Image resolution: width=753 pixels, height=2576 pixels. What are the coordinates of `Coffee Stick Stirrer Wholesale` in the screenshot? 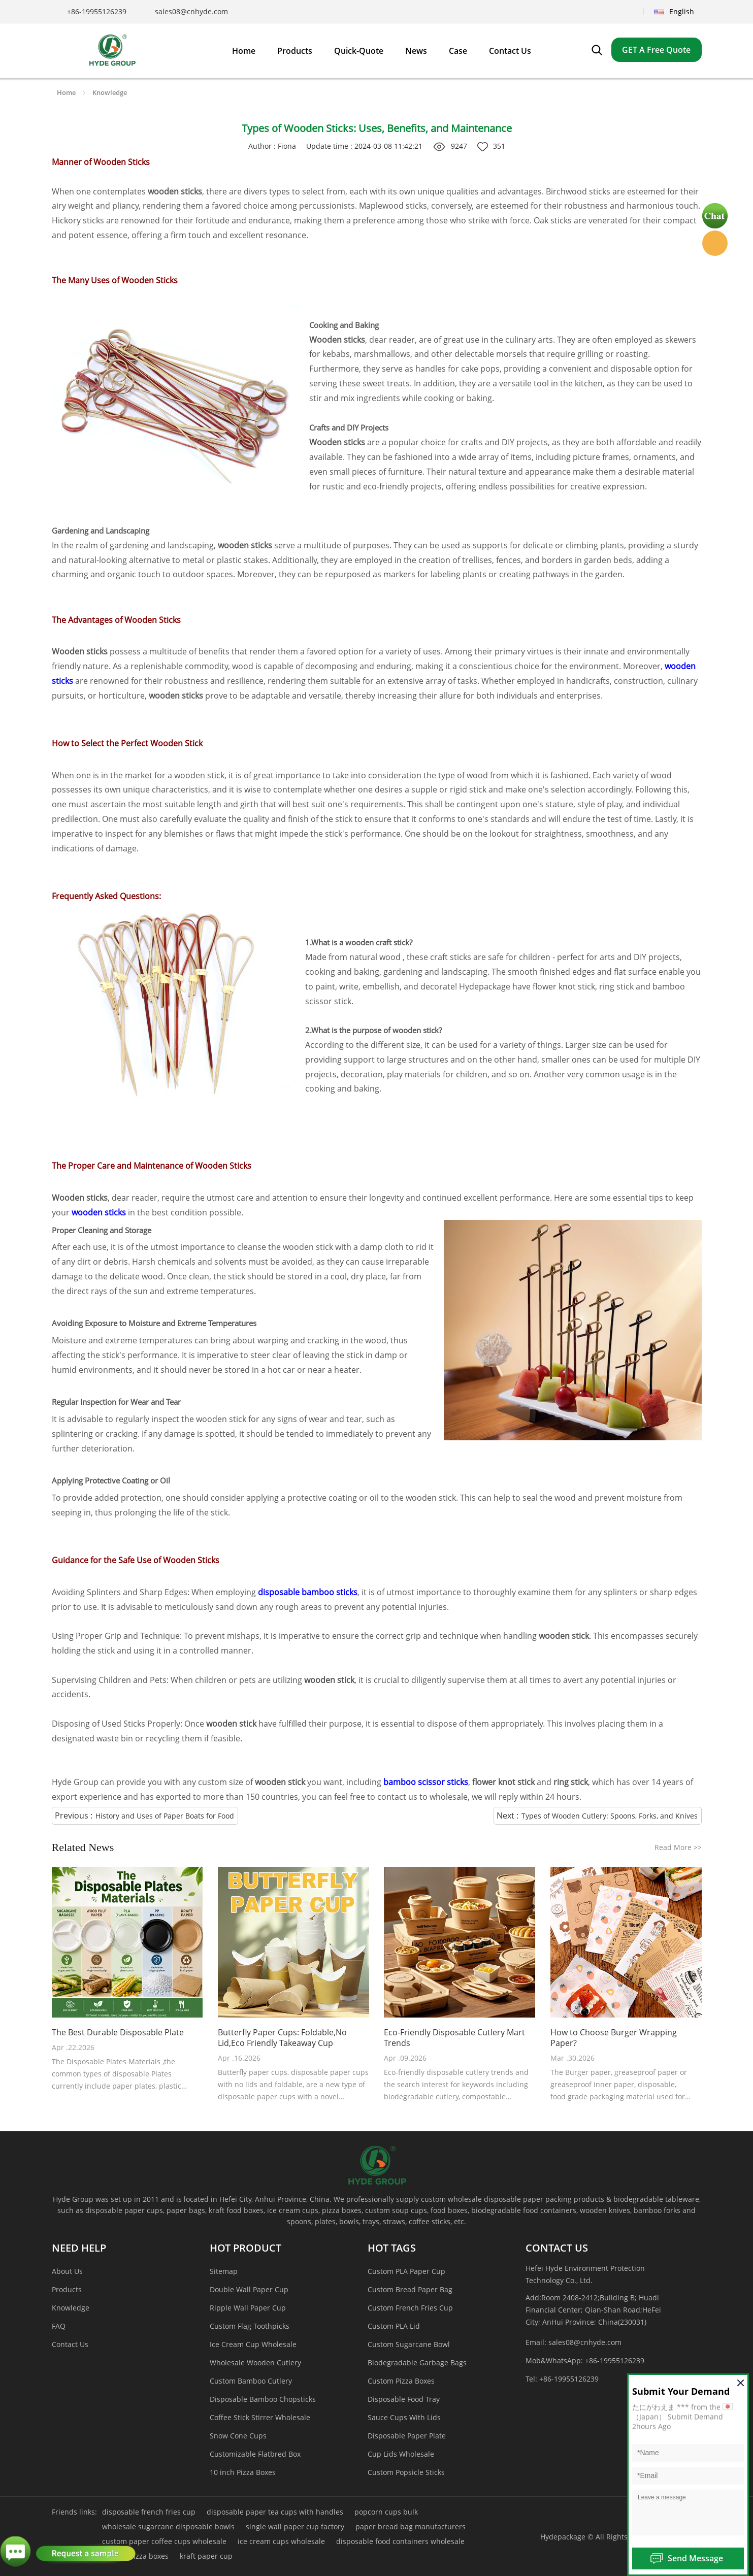 It's located at (260, 2417).